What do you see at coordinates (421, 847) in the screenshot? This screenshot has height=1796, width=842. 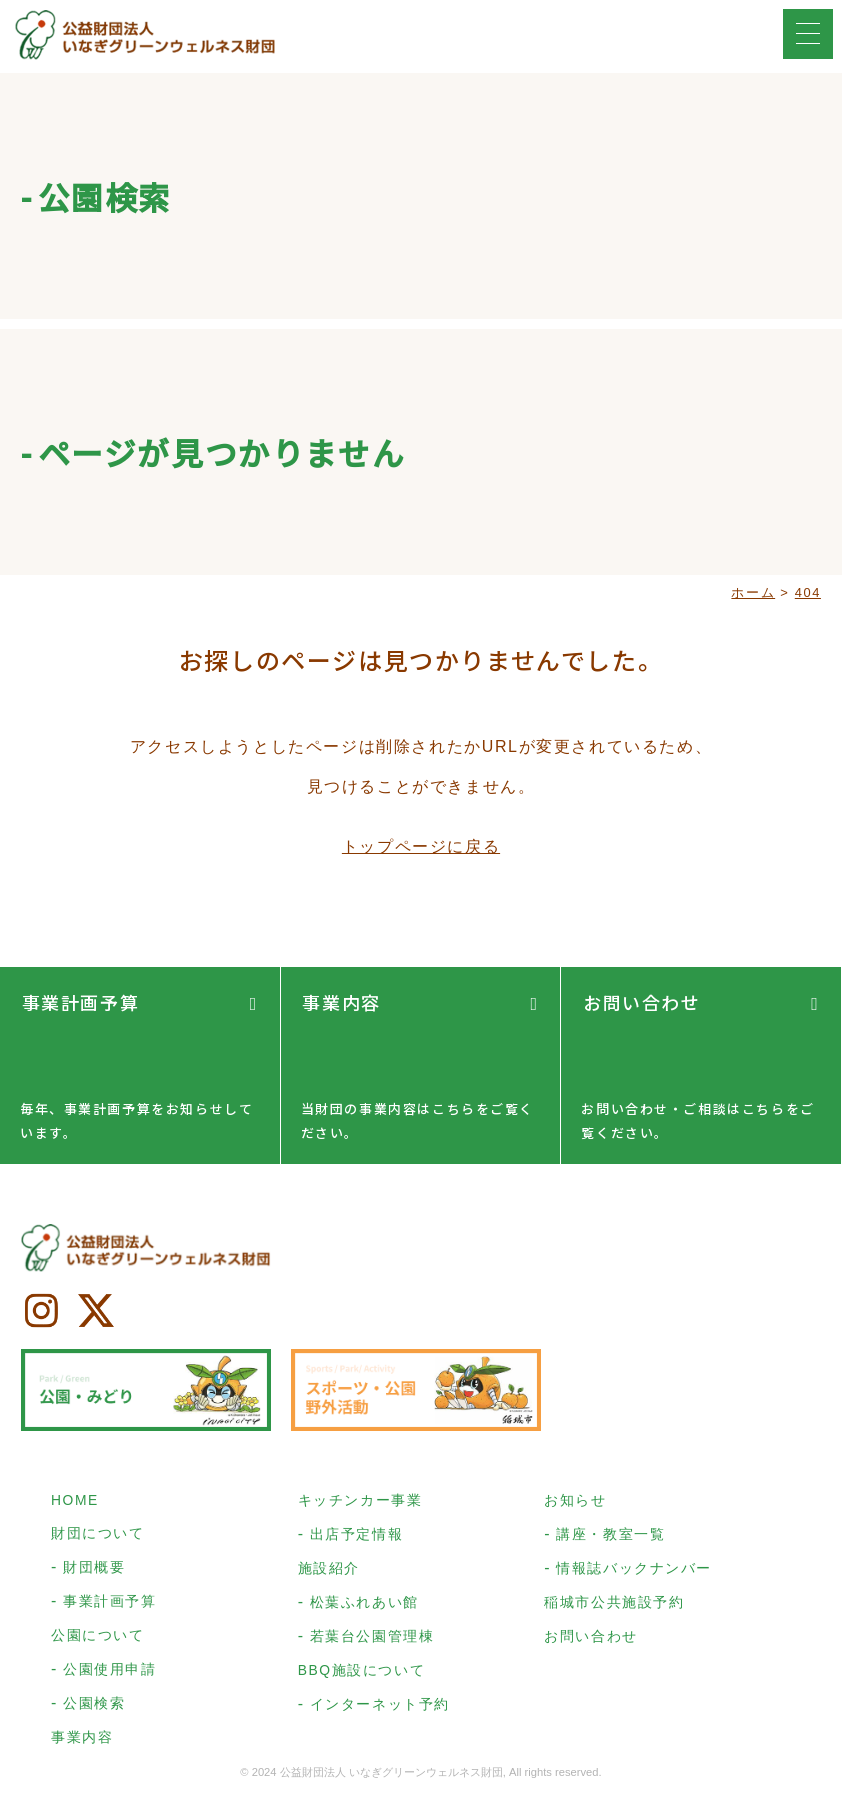 I see `トップページに戻る` at bounding box center [421, 847].